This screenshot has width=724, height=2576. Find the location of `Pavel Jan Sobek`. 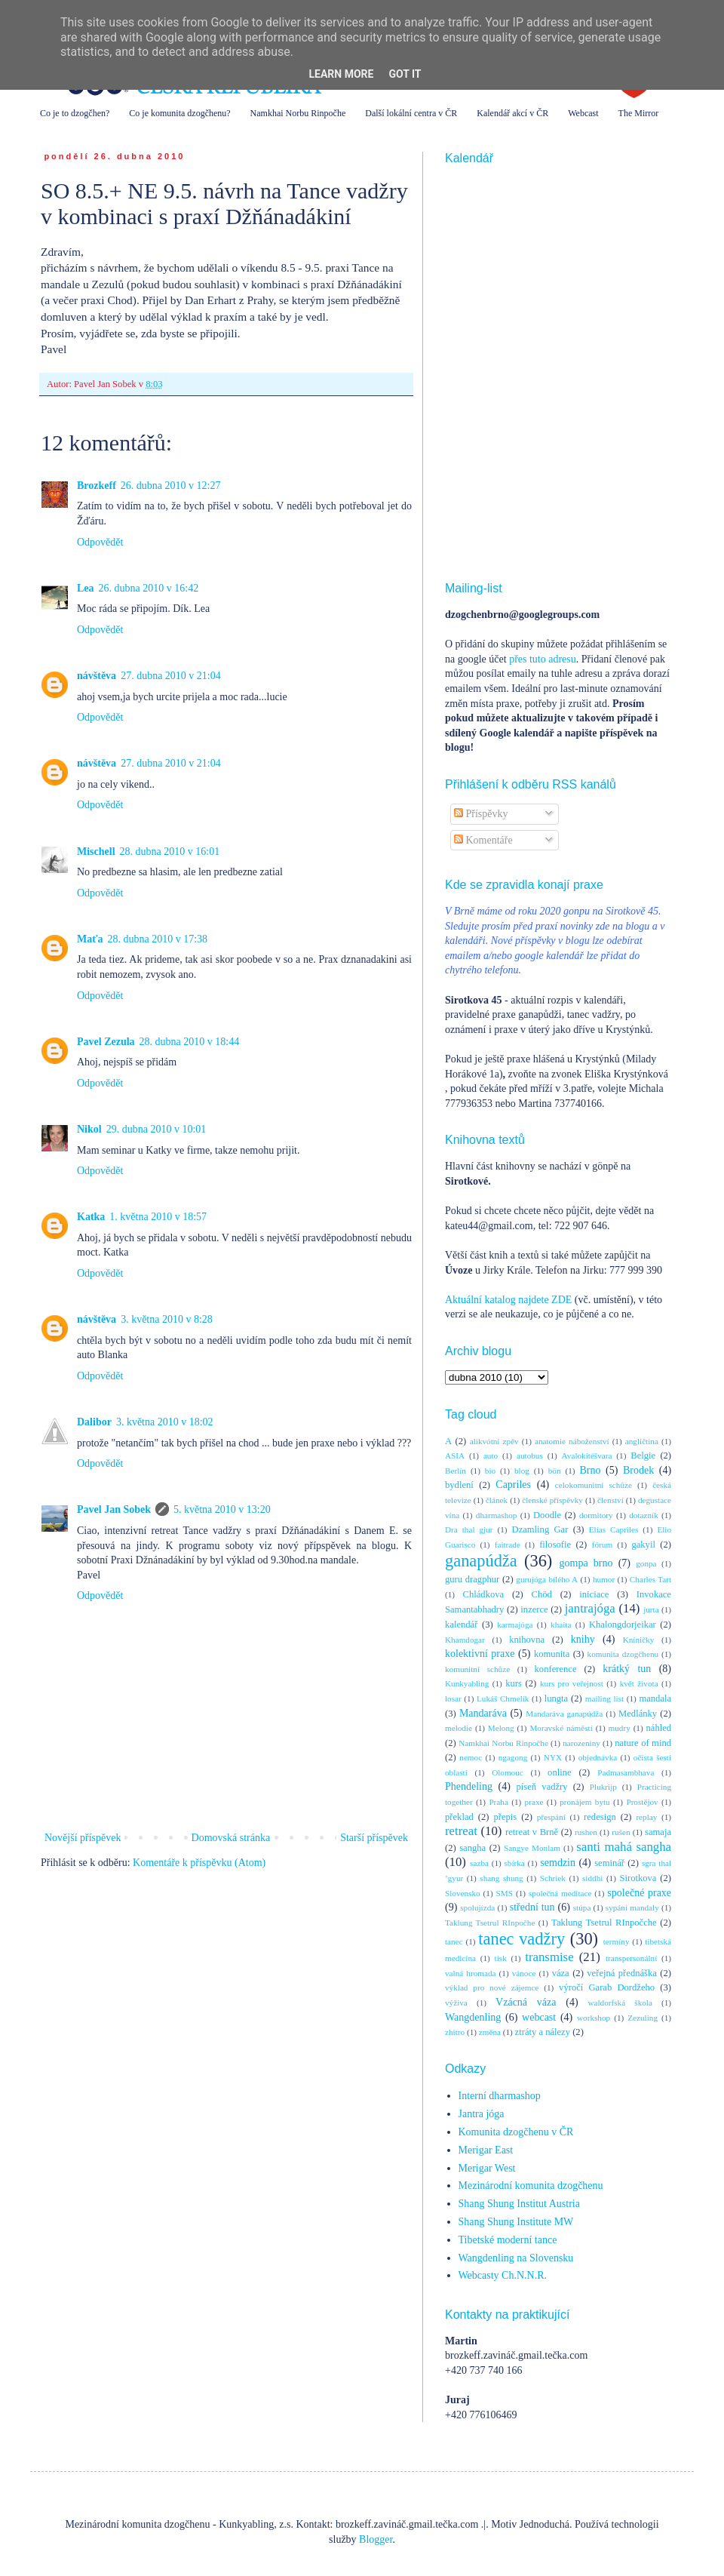

Pavel Jan Sobek is located at coordinates (114, 1509).